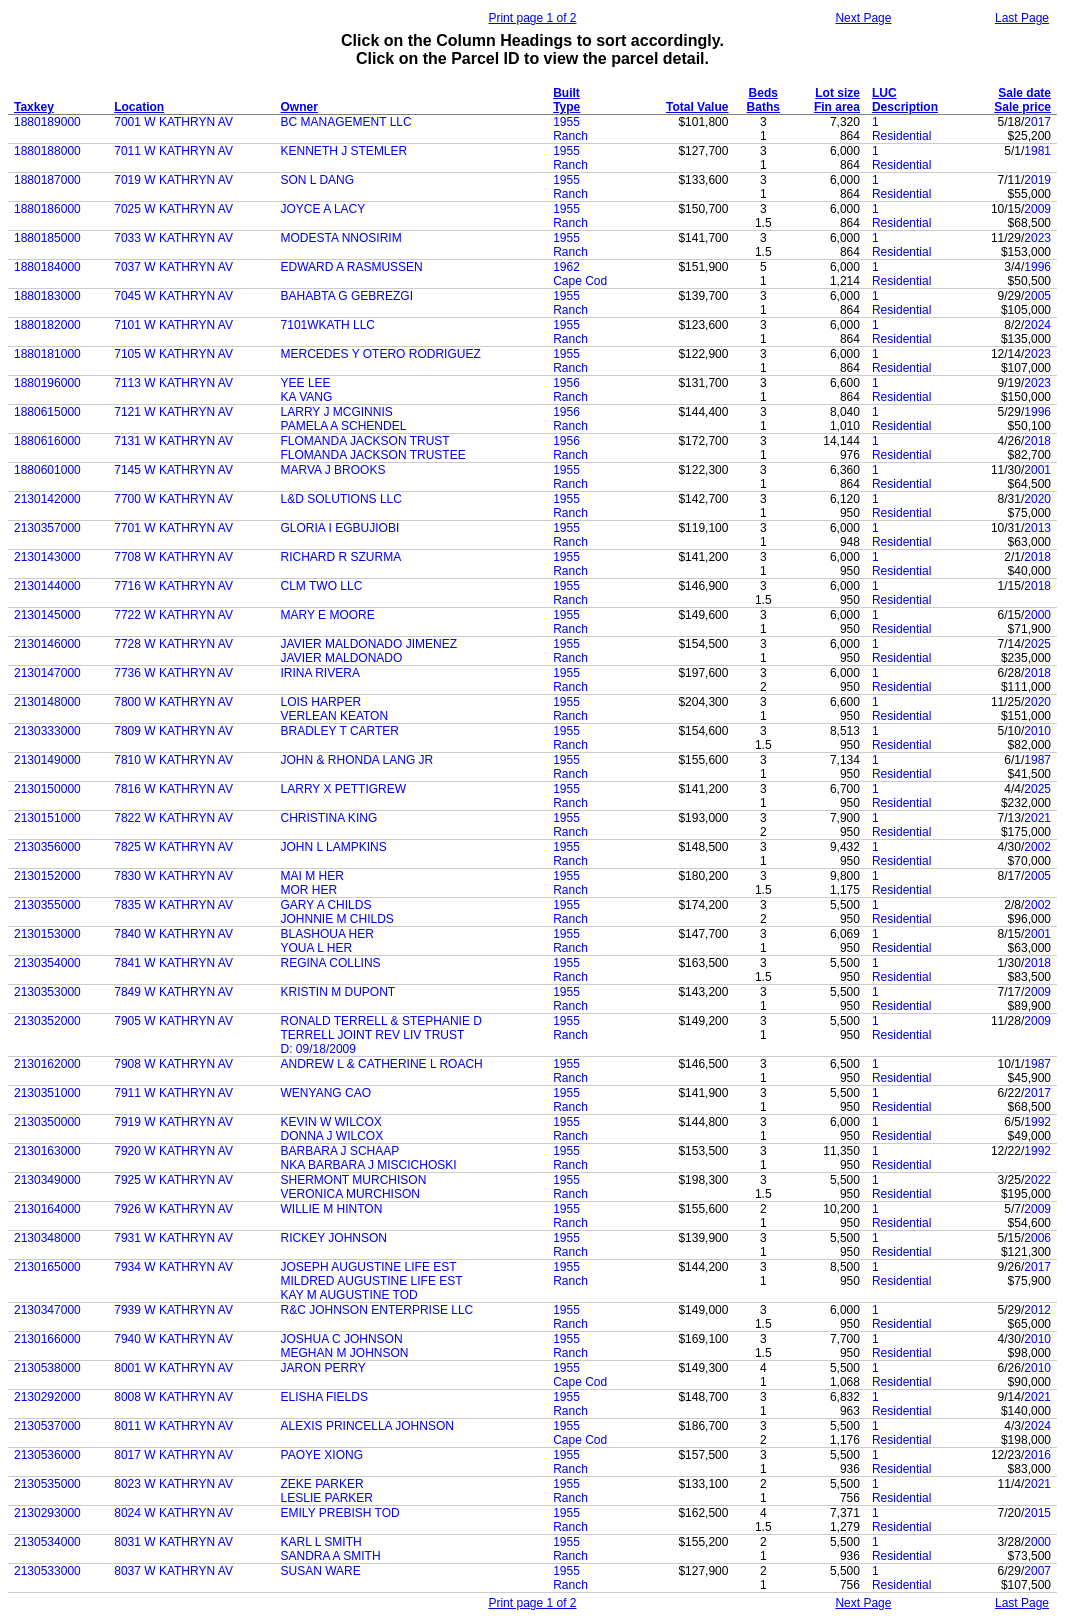 This screenshot has height=1621, width=1065. What do you see at coordinates (352, 267) in the screenshot?
I see `EDWARD A RASMUSSEN` at bounding box center [352, 267].